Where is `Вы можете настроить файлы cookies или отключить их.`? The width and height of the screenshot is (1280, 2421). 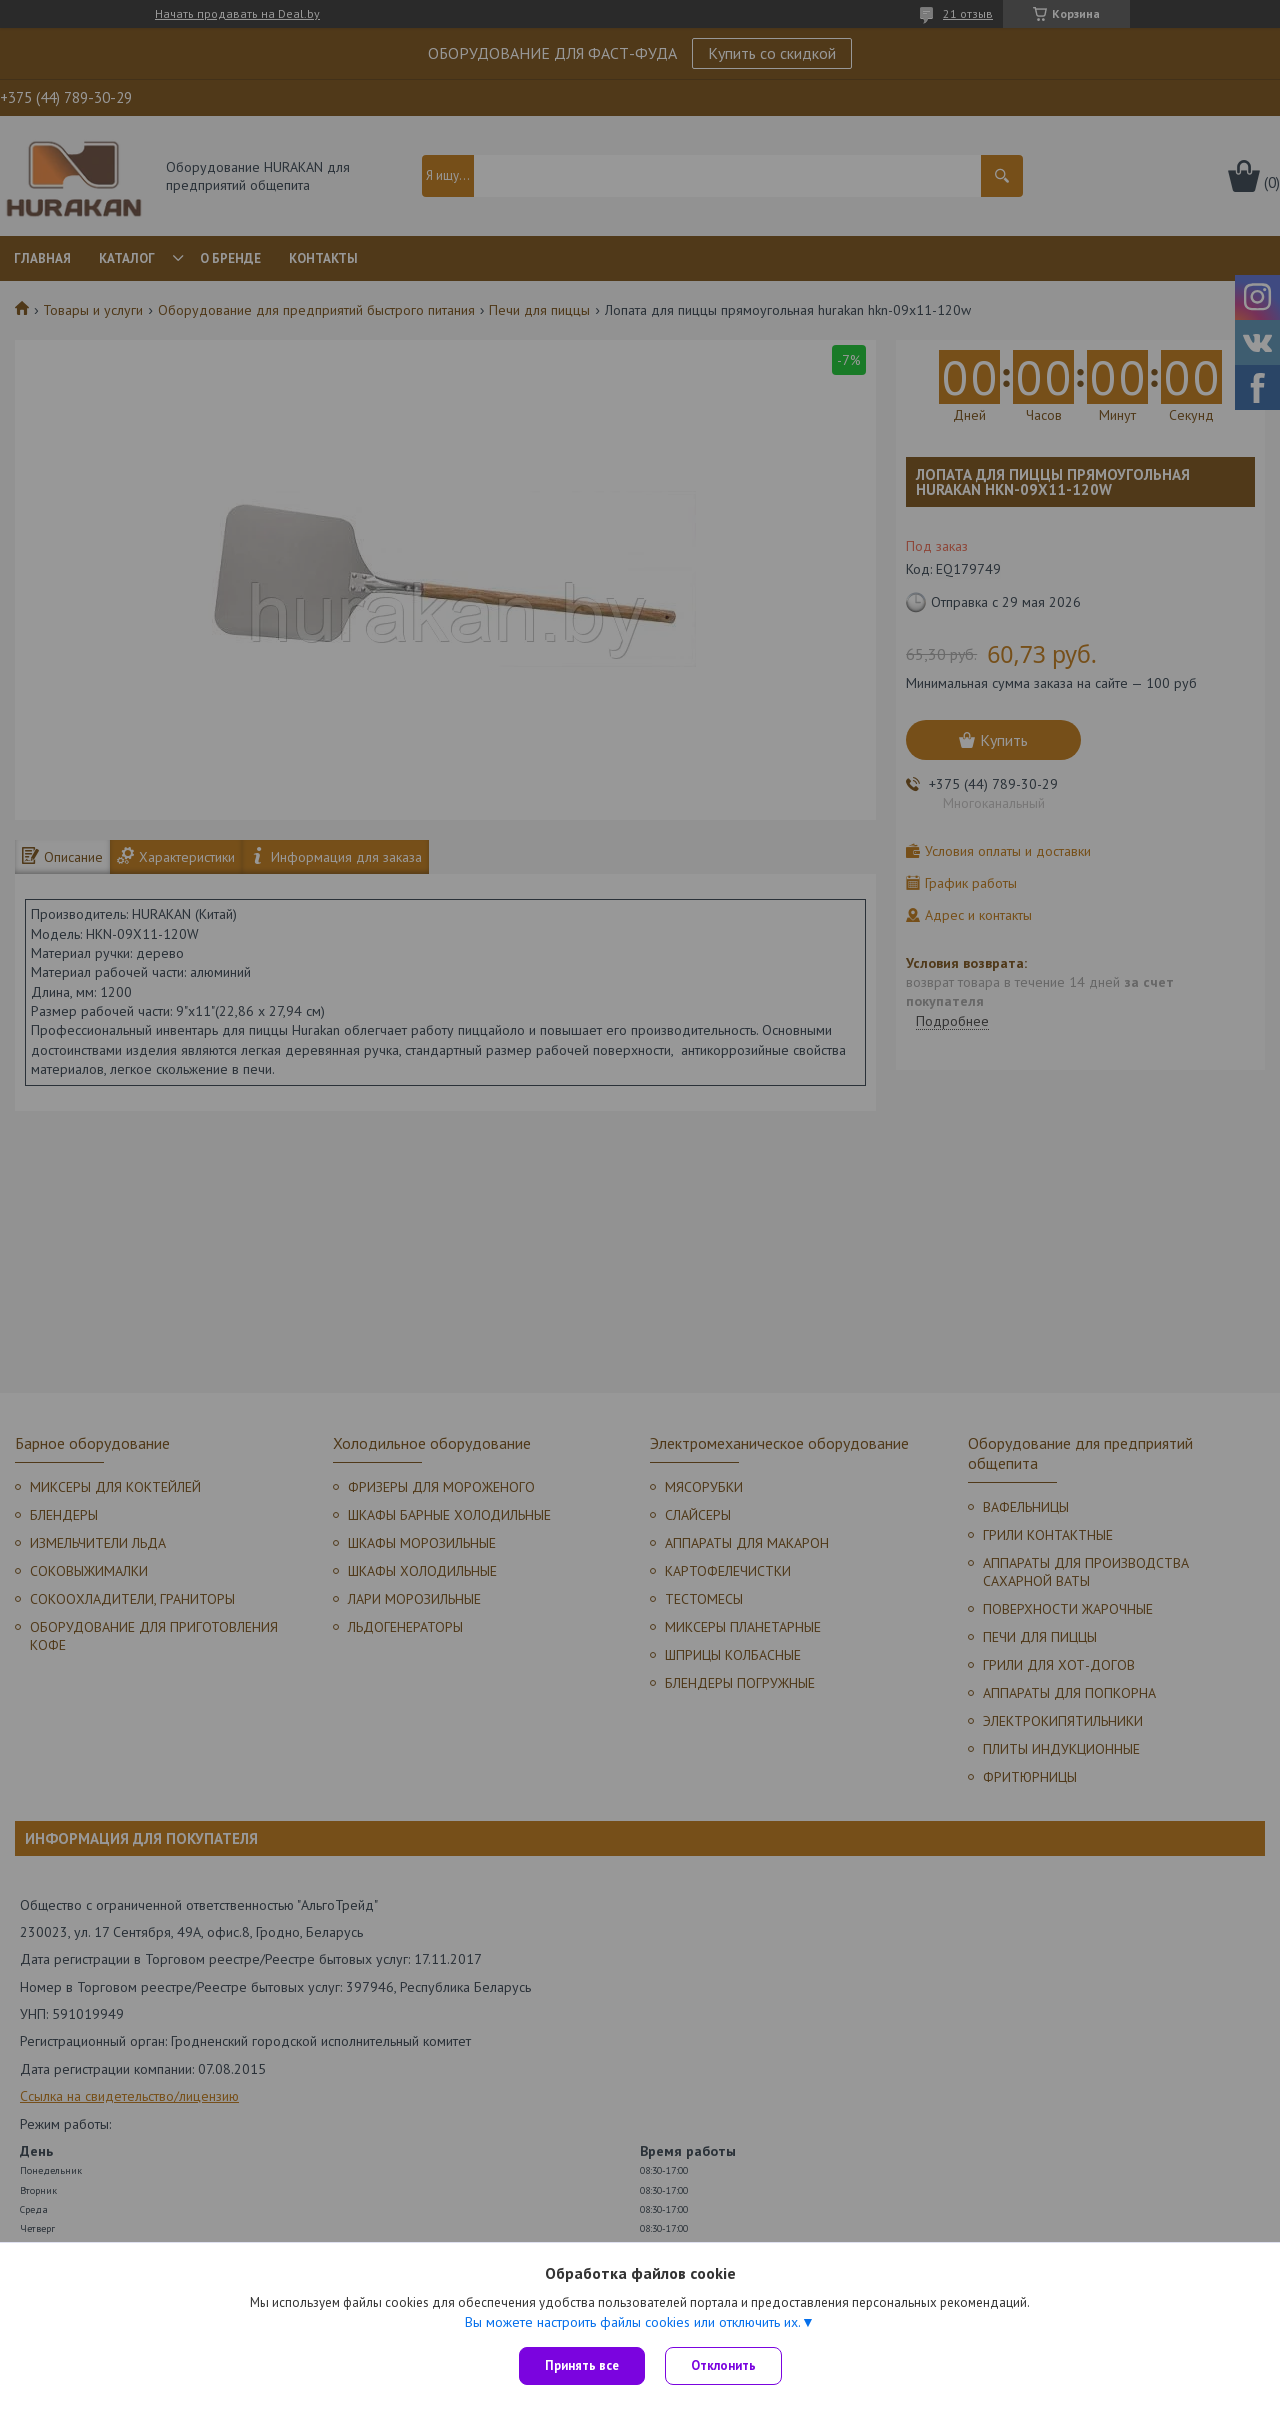 Вы можете настроить файлы cookies или отключить их. is located at coordinates (633, 2322).